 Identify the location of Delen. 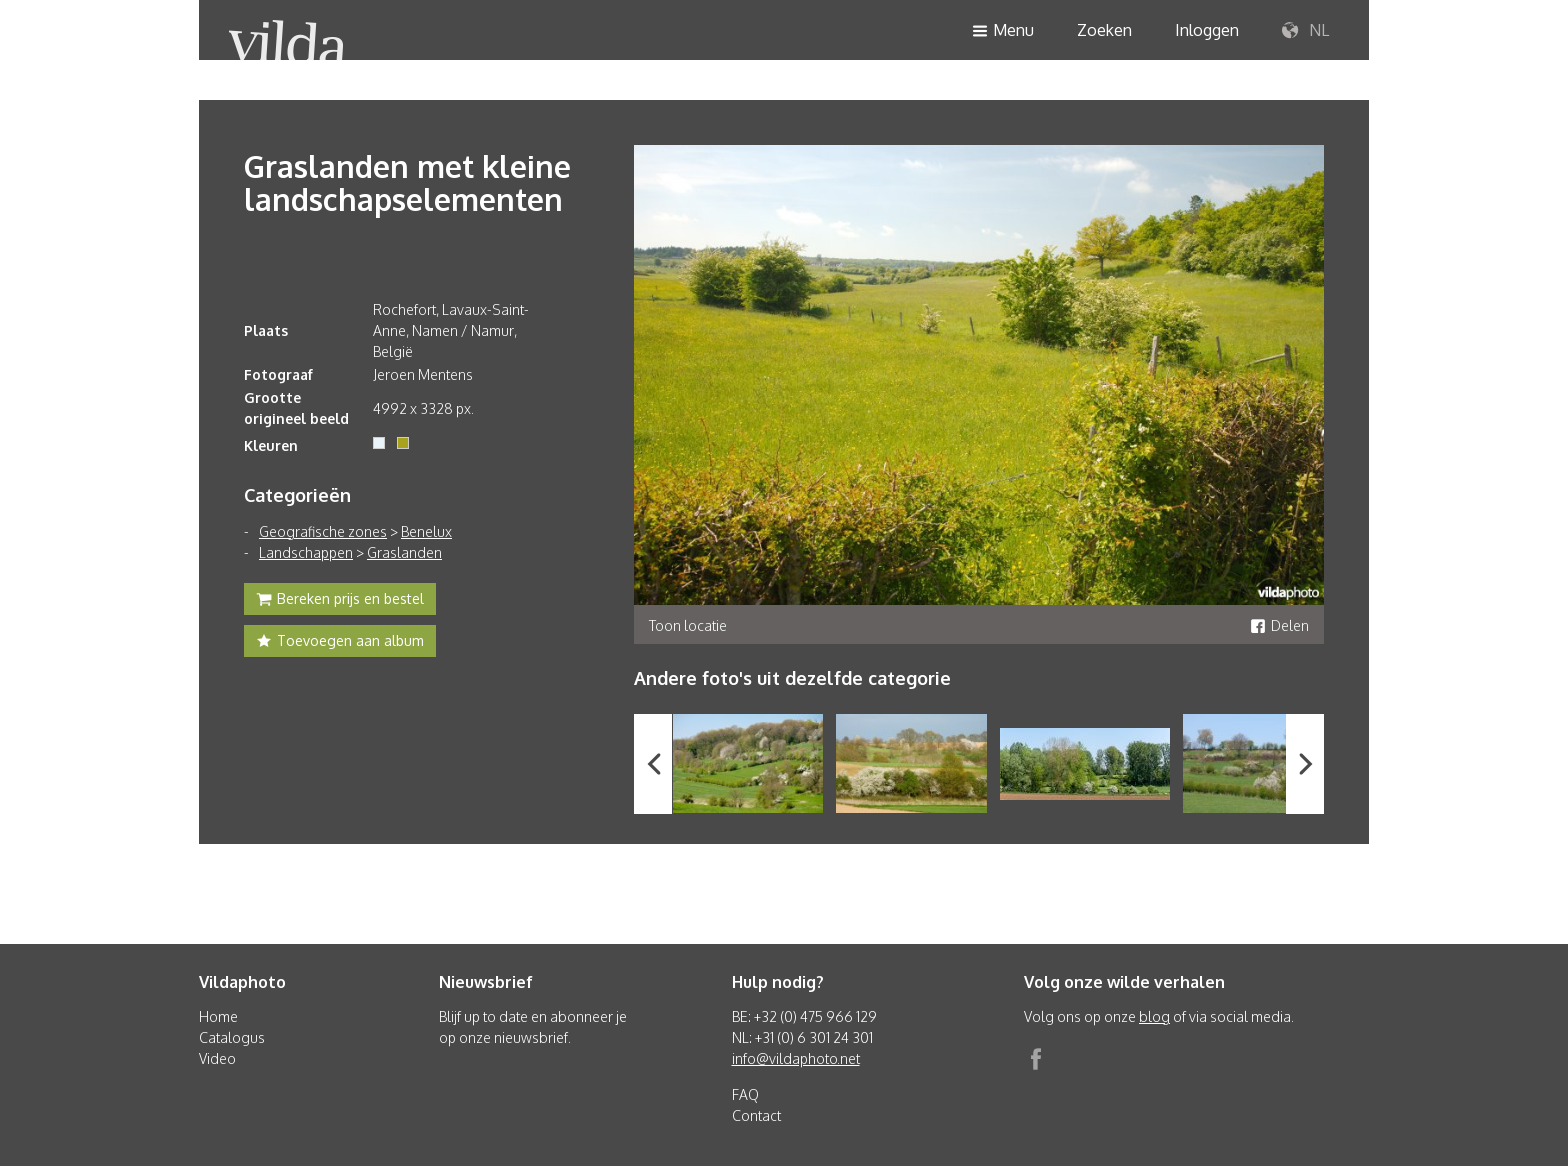
(1279, 625).